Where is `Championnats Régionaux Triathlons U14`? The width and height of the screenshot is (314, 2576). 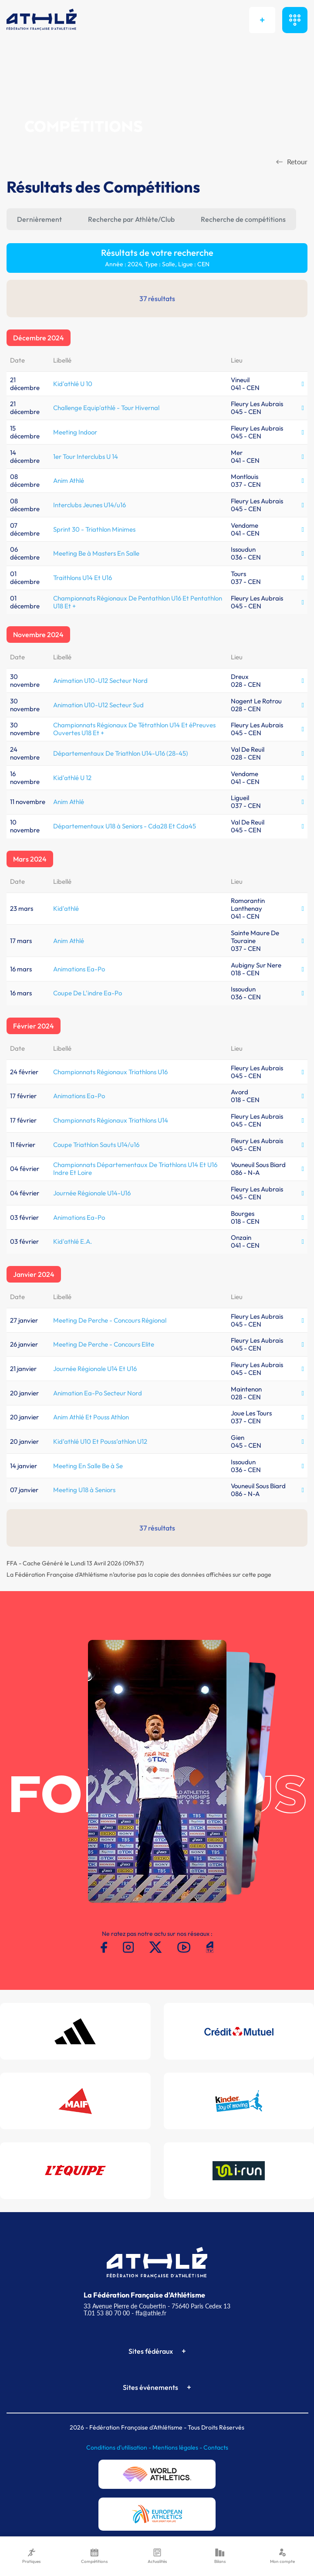 Championnats Régionaux Triathlons U14 is located at coordinates (110, 1120).